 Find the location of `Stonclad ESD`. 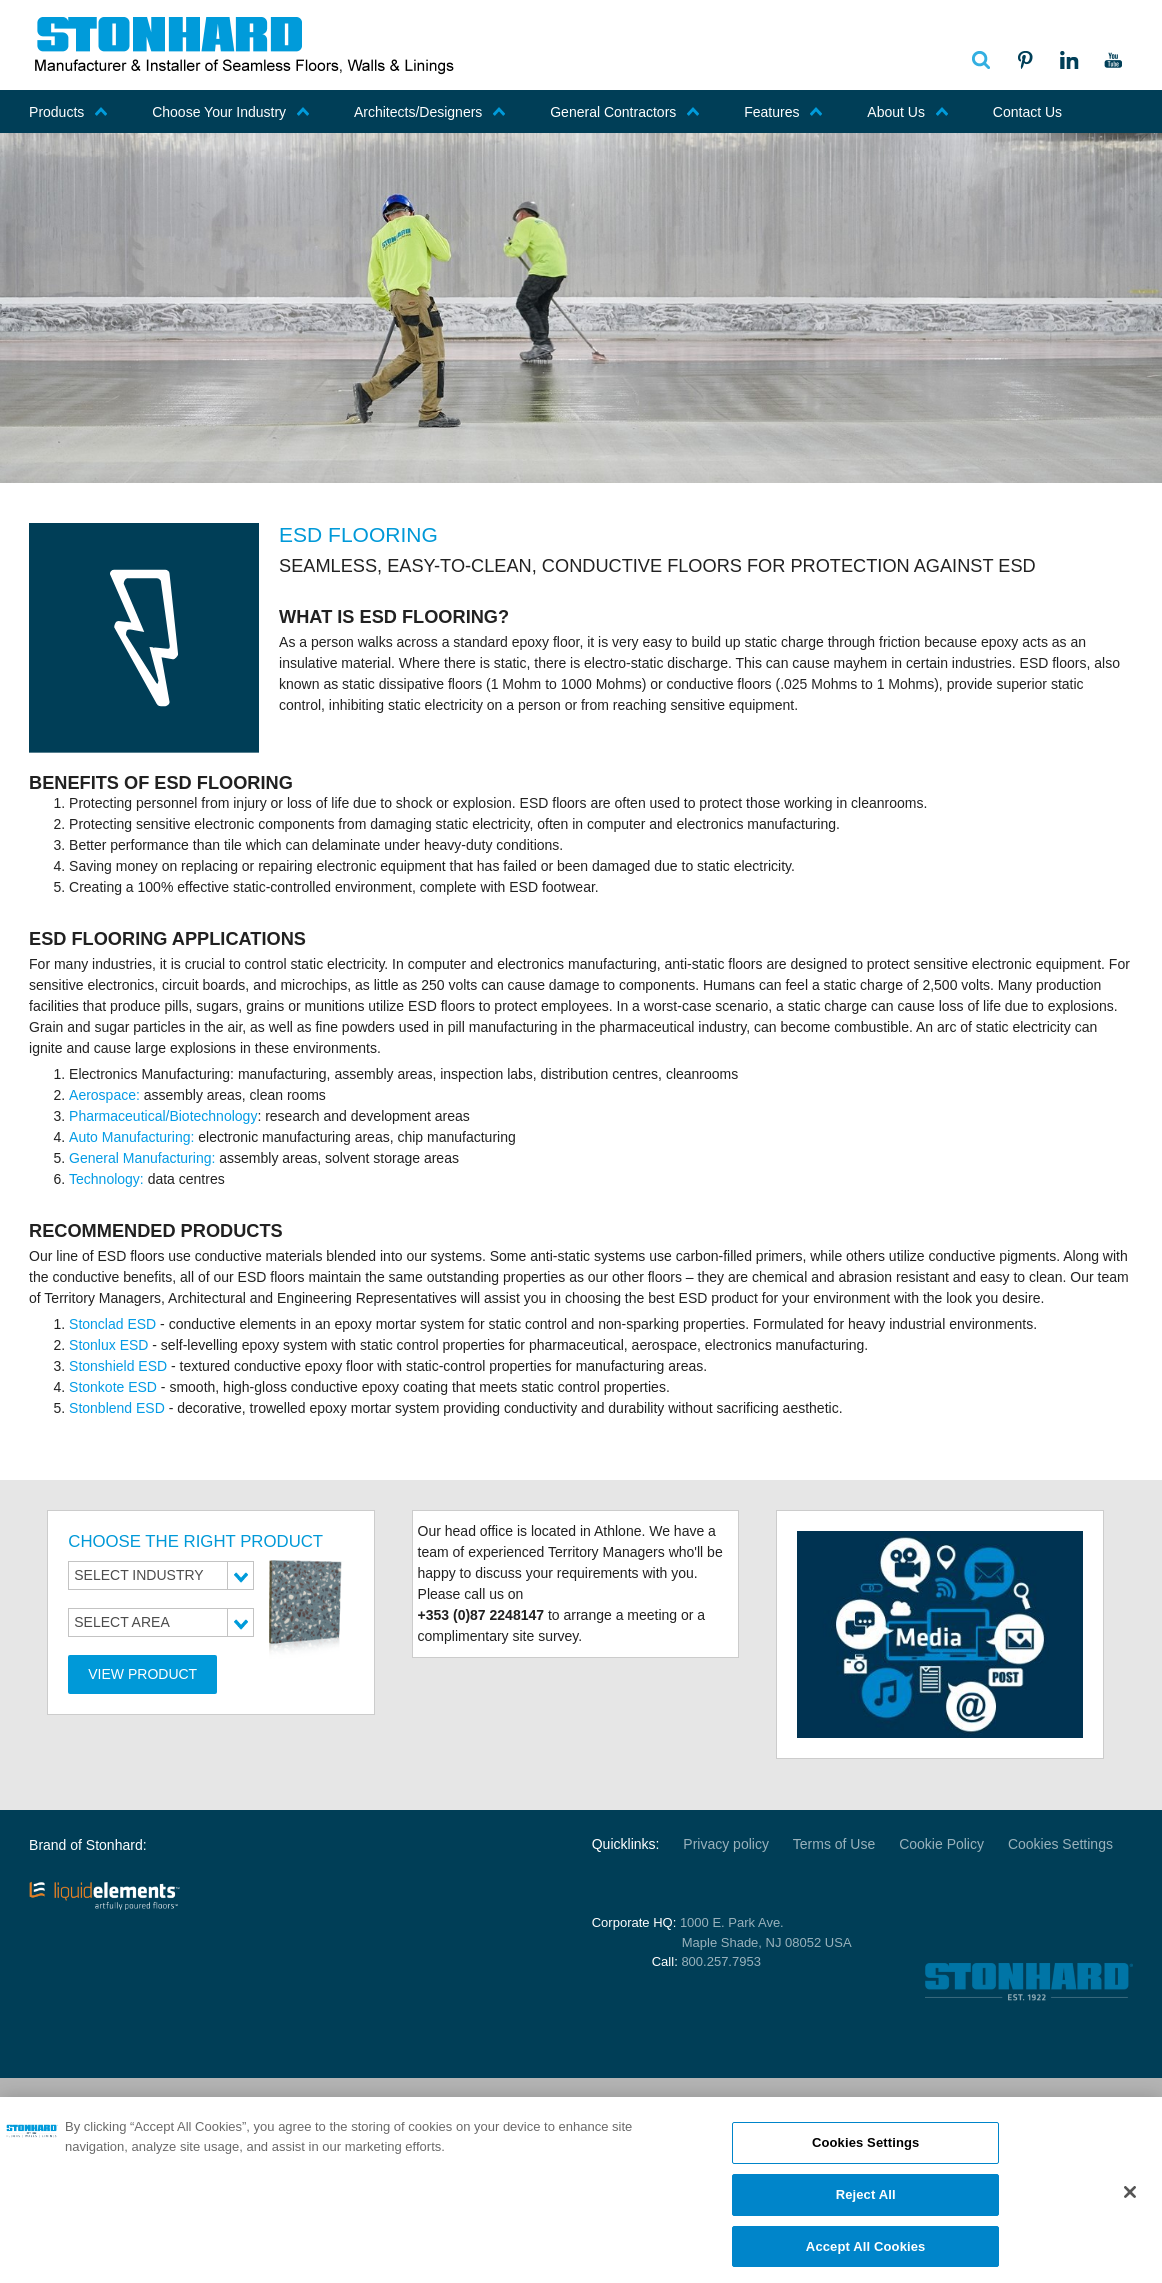

Stonclad ESD is located at coordinates (112, 1324).